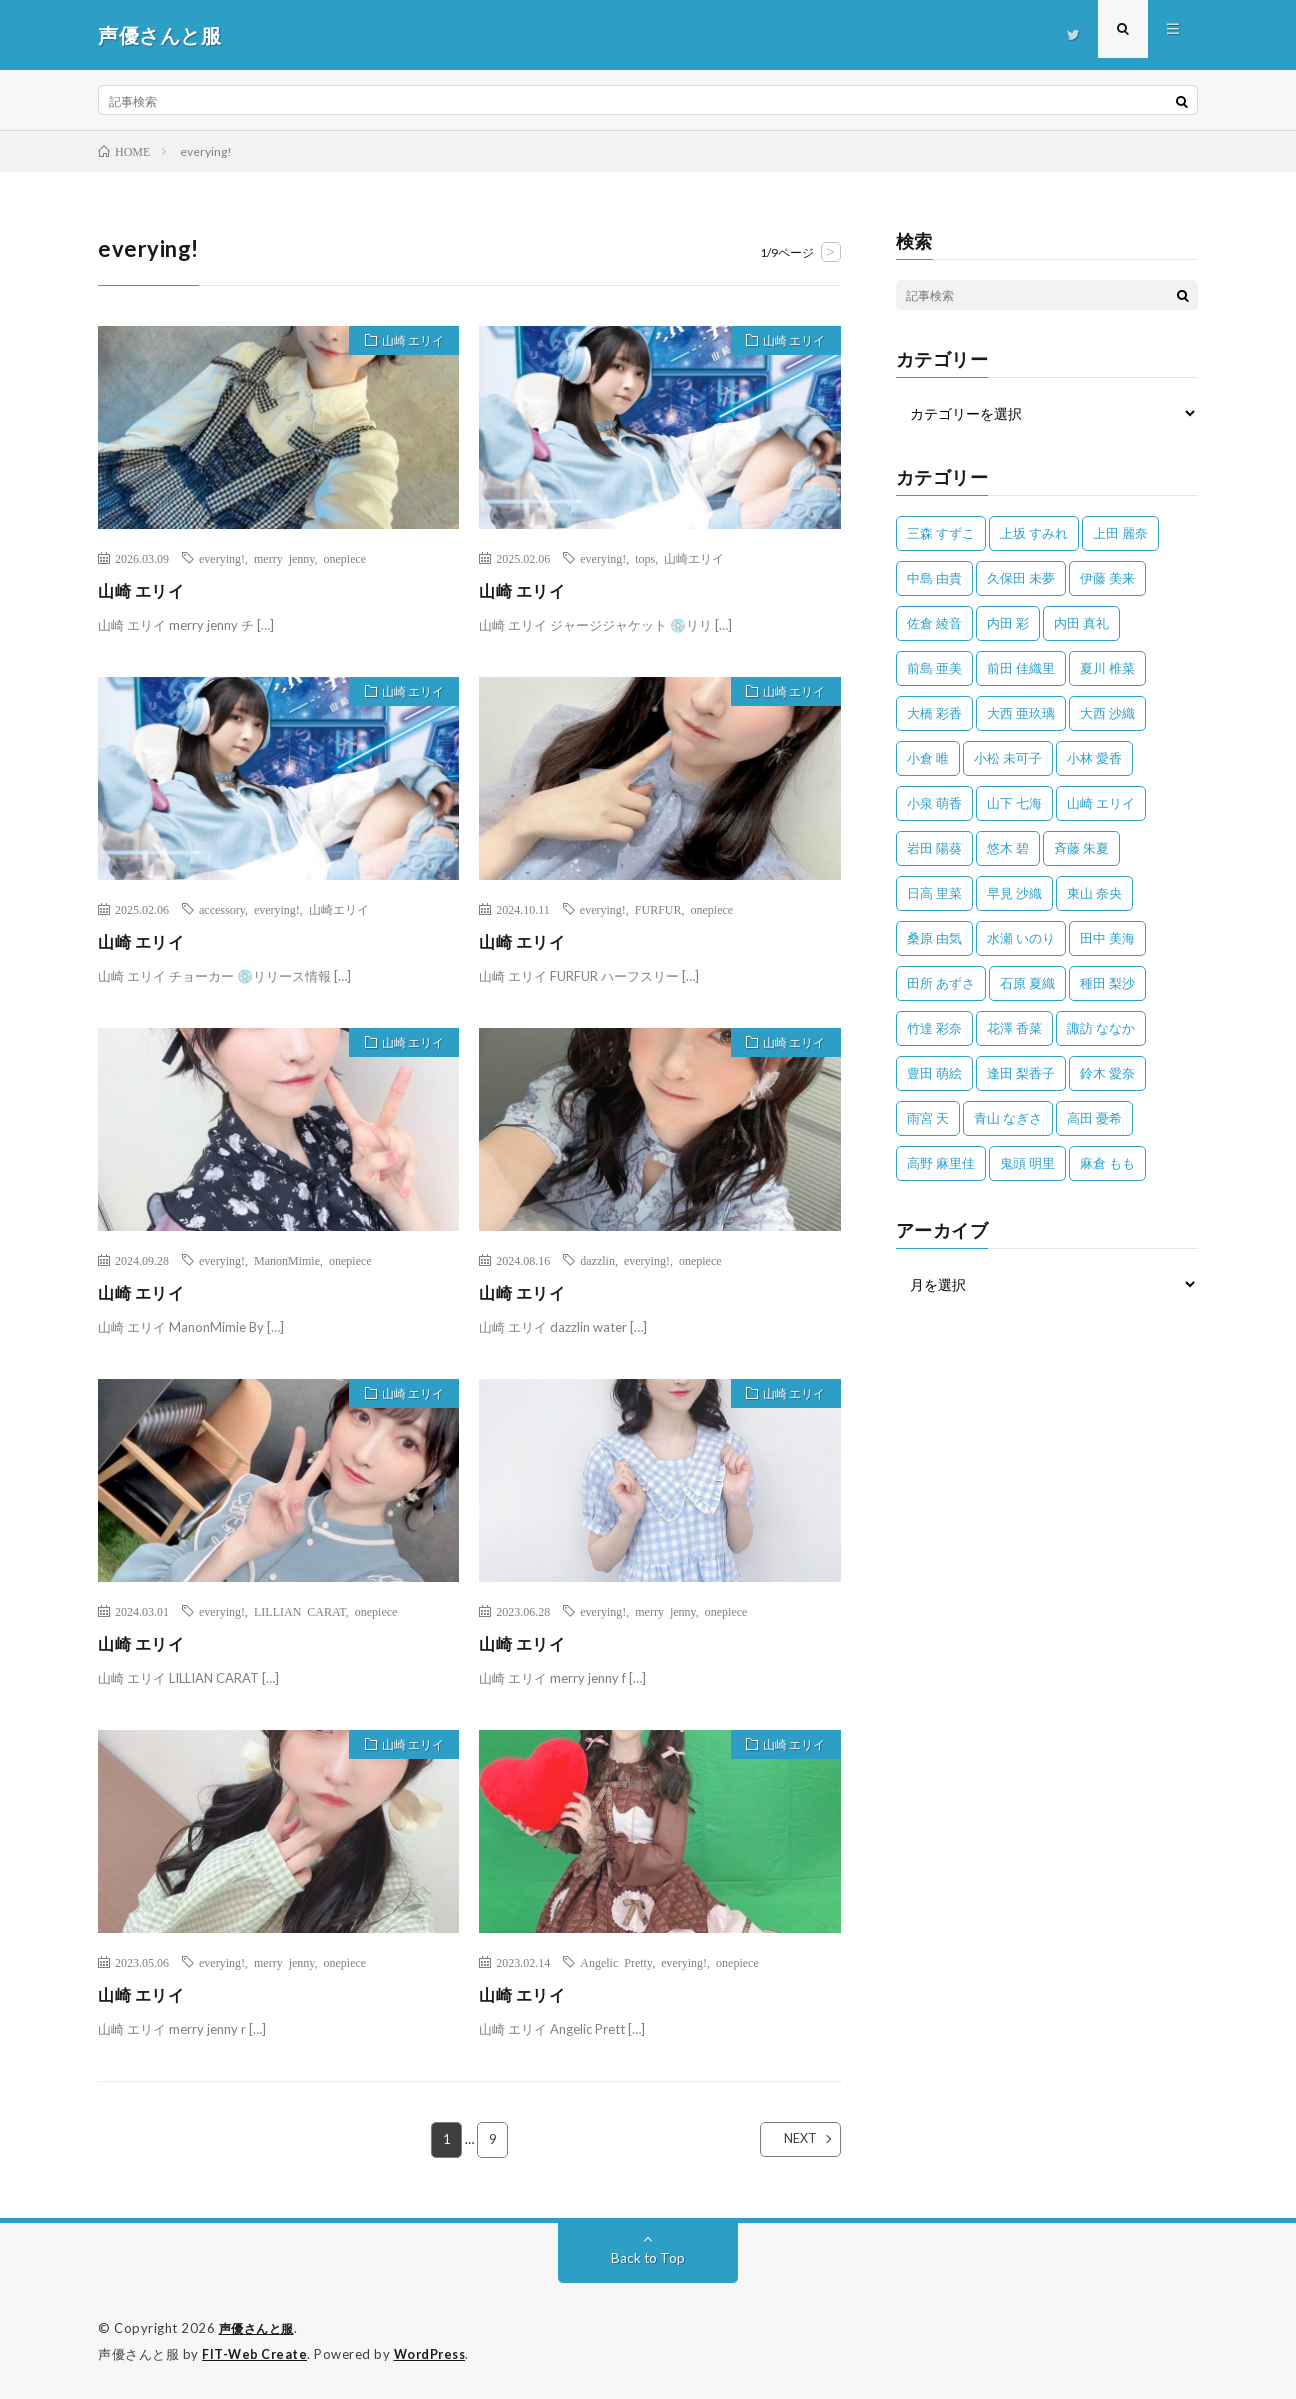  I want to click on Back to Top, so click(648, 2258).